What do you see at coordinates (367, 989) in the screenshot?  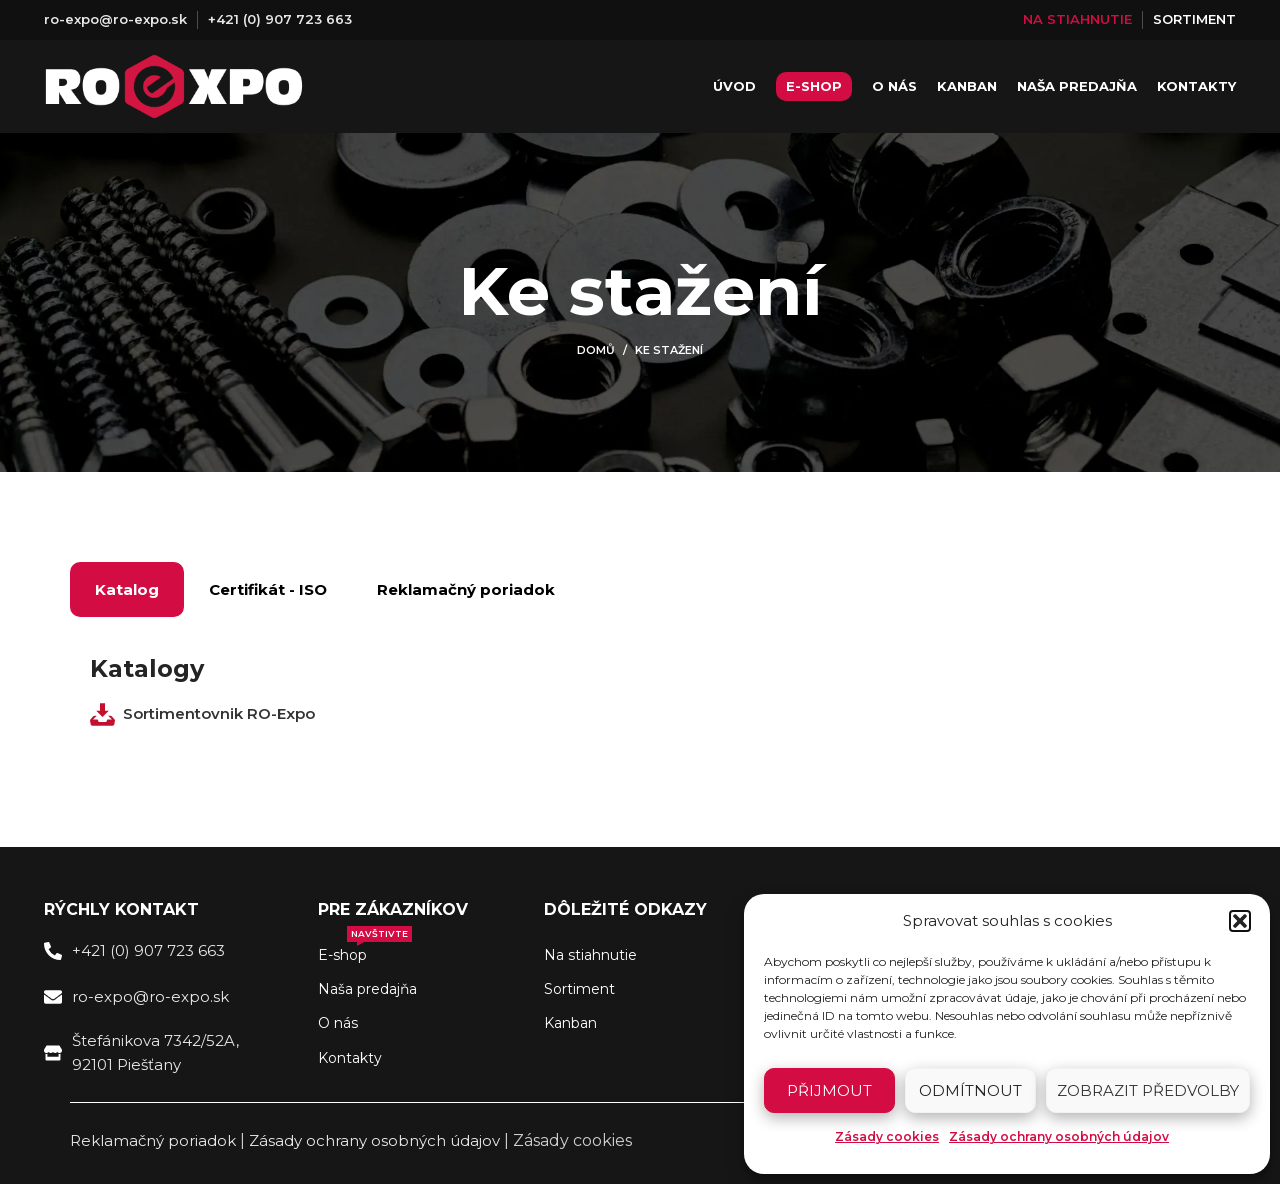 I see `Naša predajňa` at bounding box center [367, 989].